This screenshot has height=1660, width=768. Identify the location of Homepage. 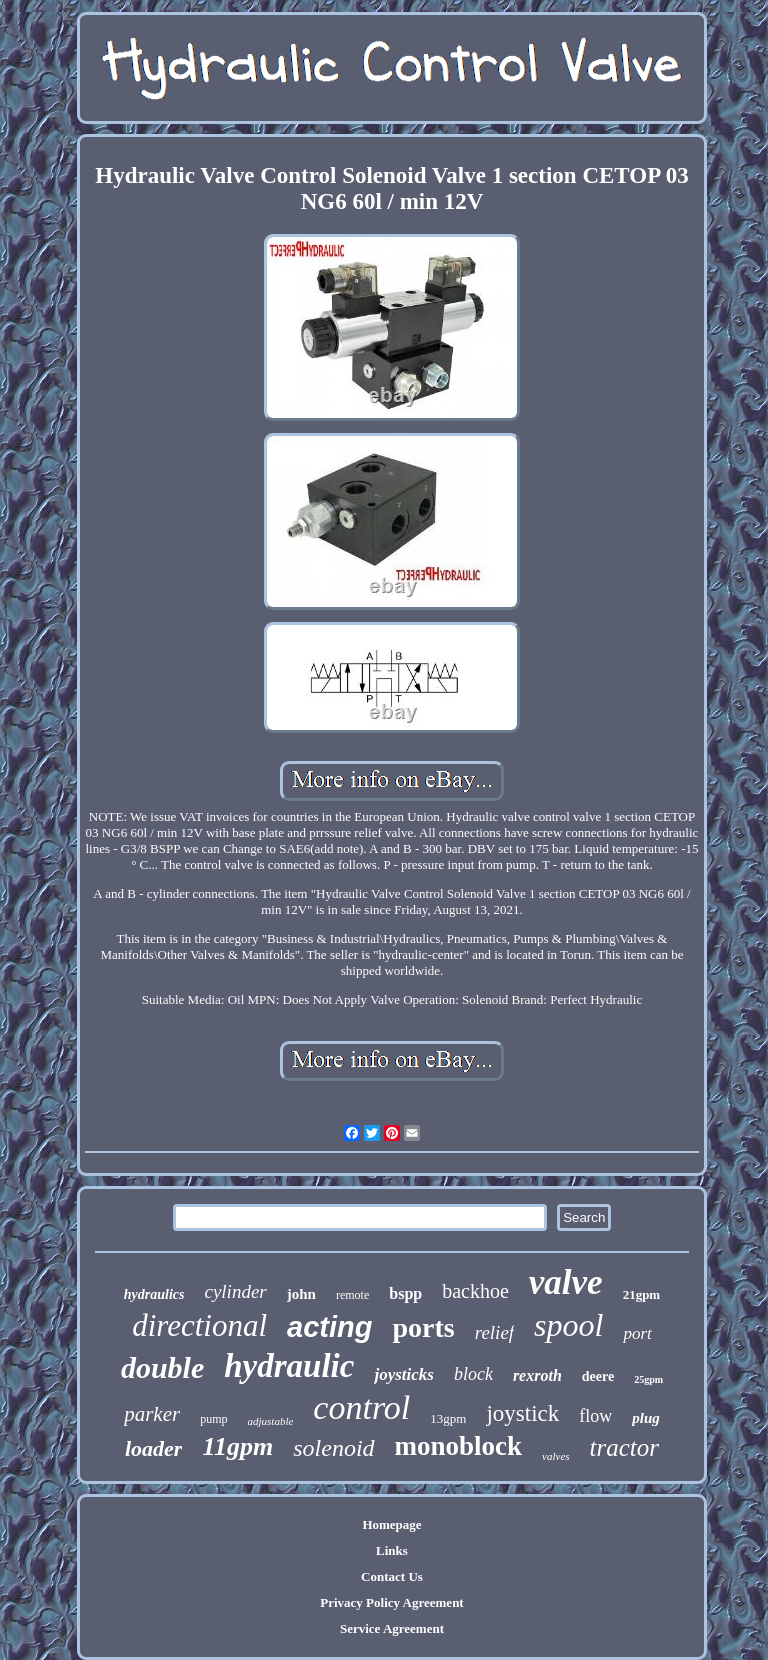
(391, 1524).